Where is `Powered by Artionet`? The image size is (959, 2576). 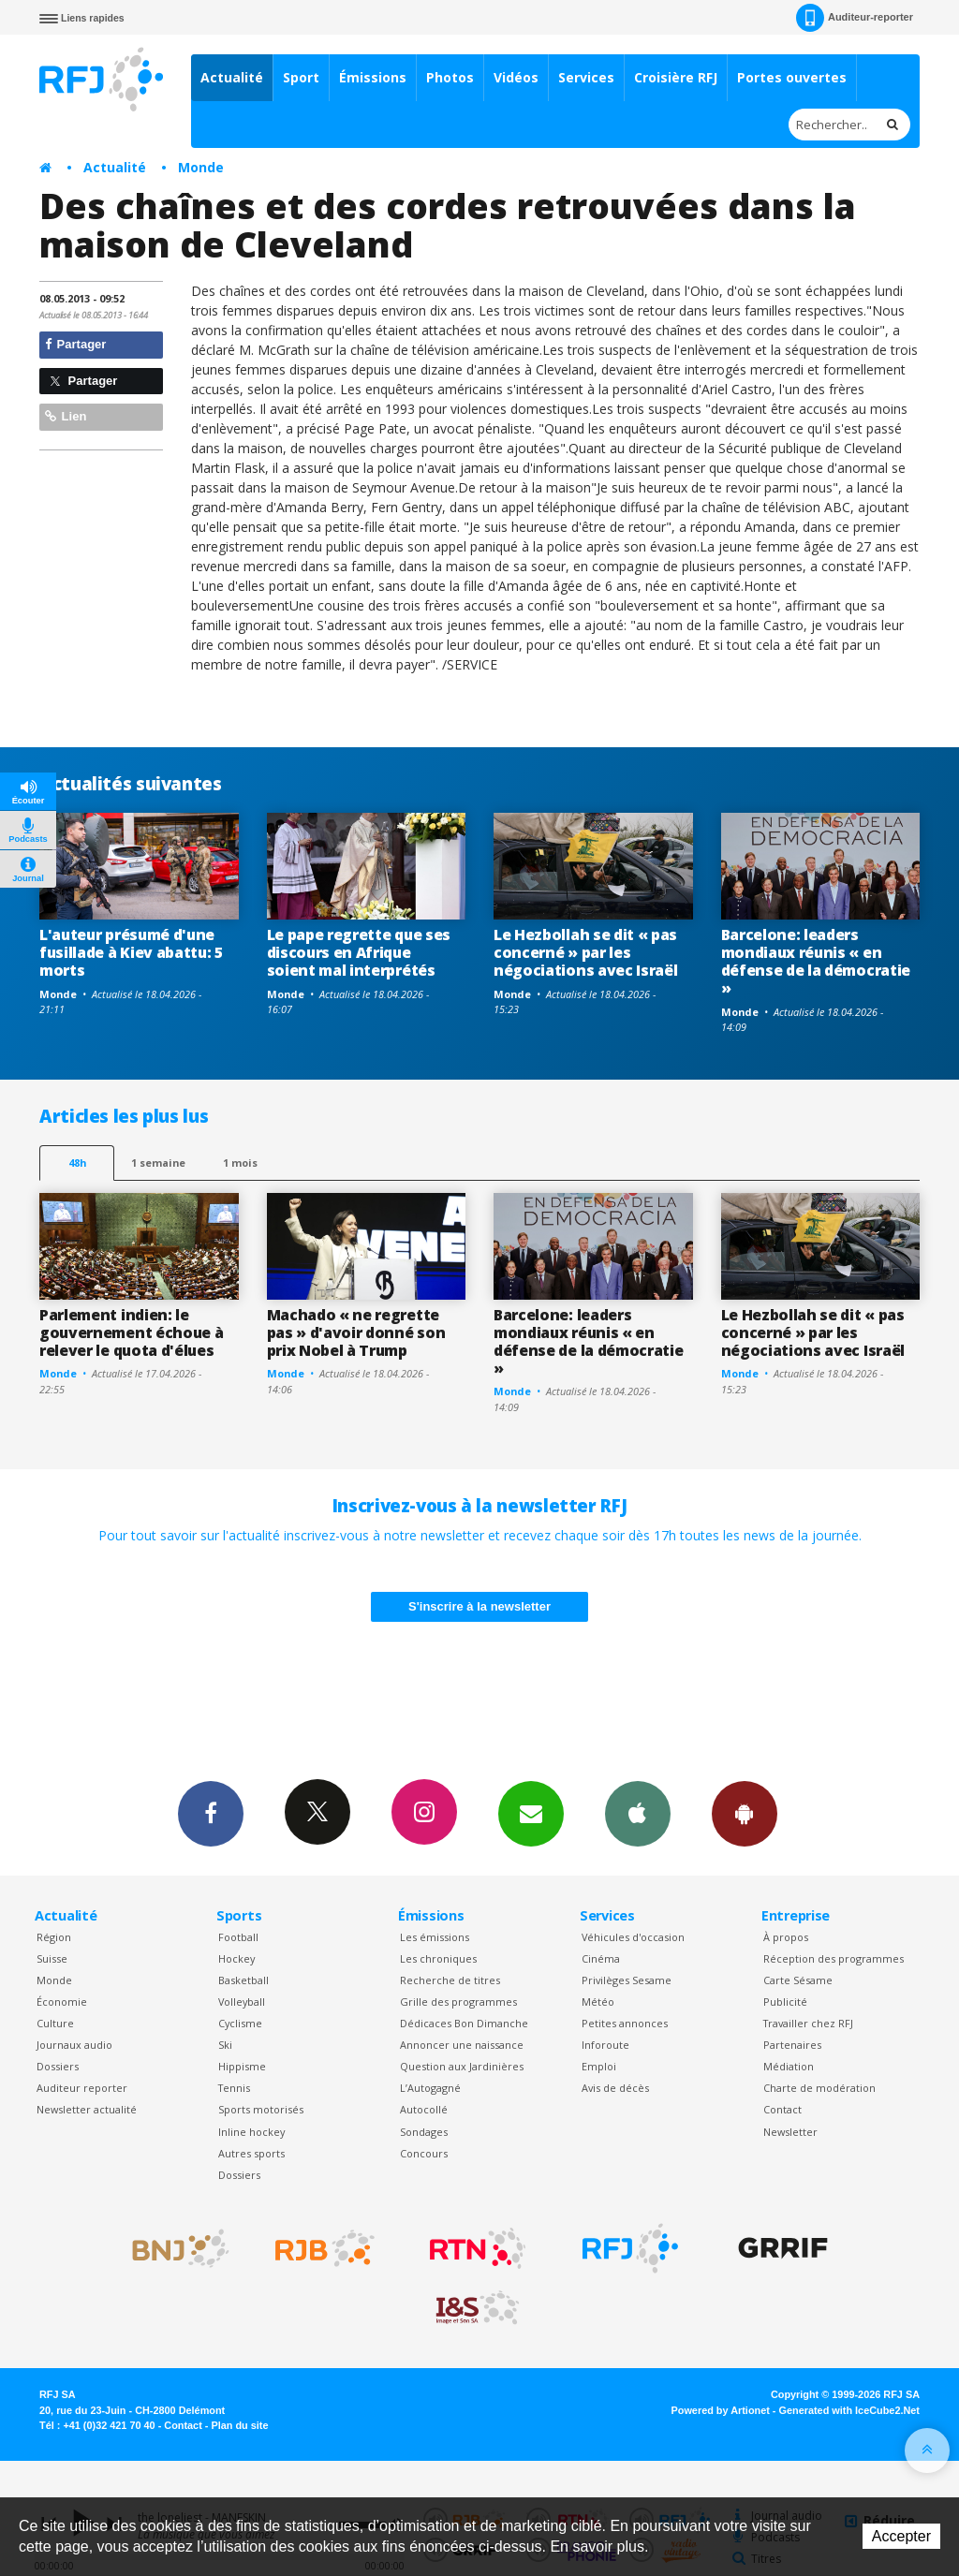
Powered by Artionet is located at coordinates (720, 2410).